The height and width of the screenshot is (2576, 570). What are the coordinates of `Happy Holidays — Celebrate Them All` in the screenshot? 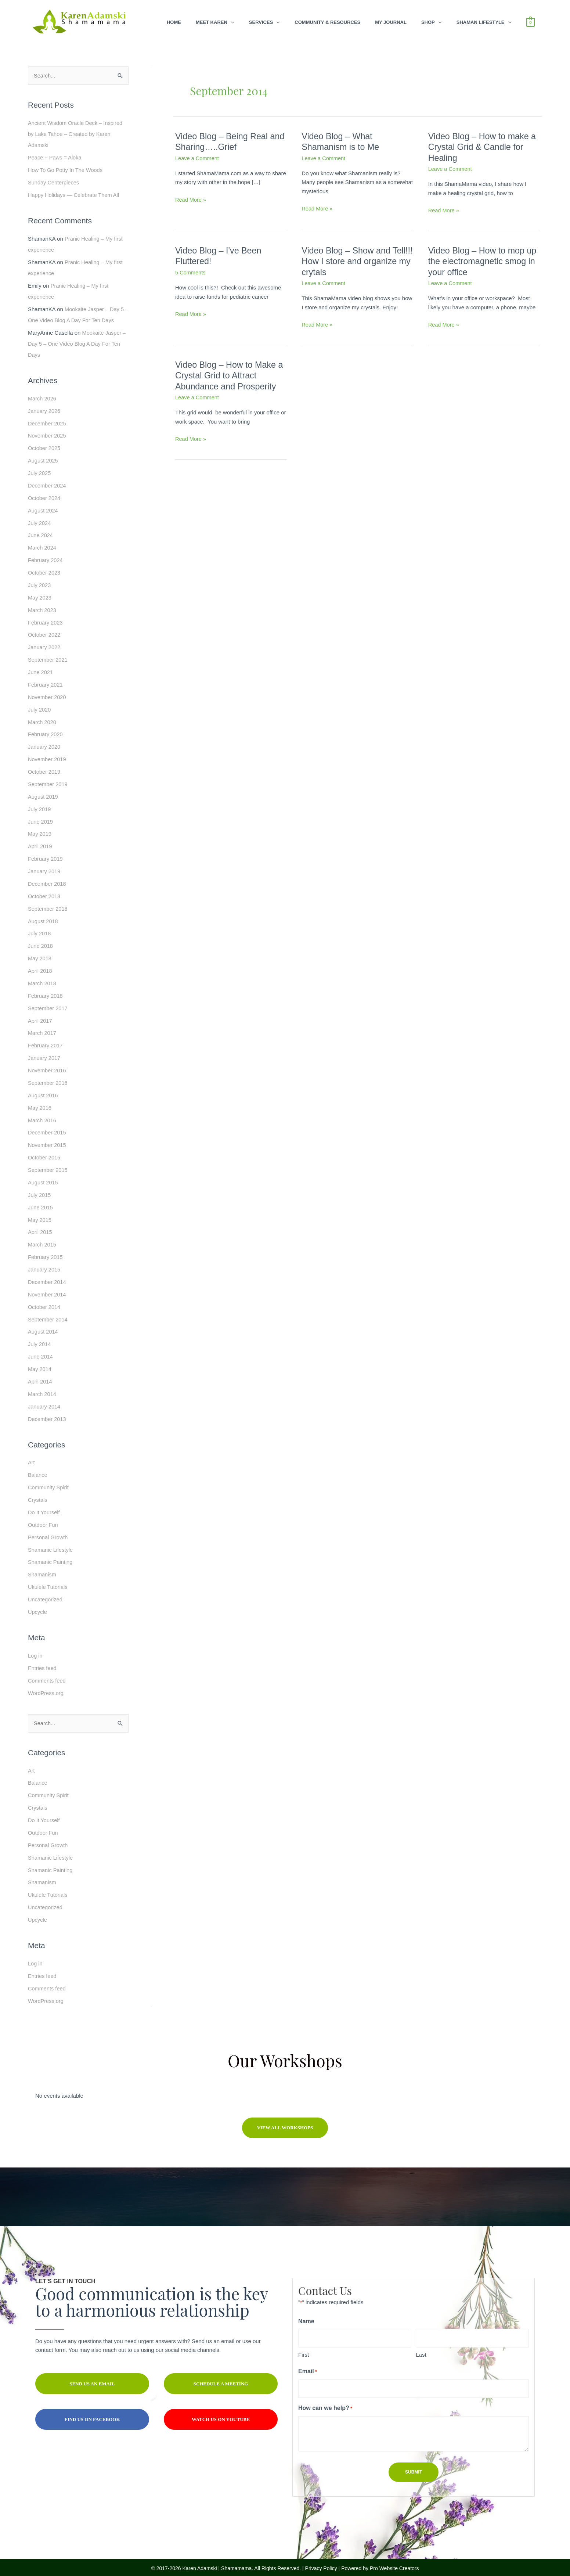 It's located at (75, 195).